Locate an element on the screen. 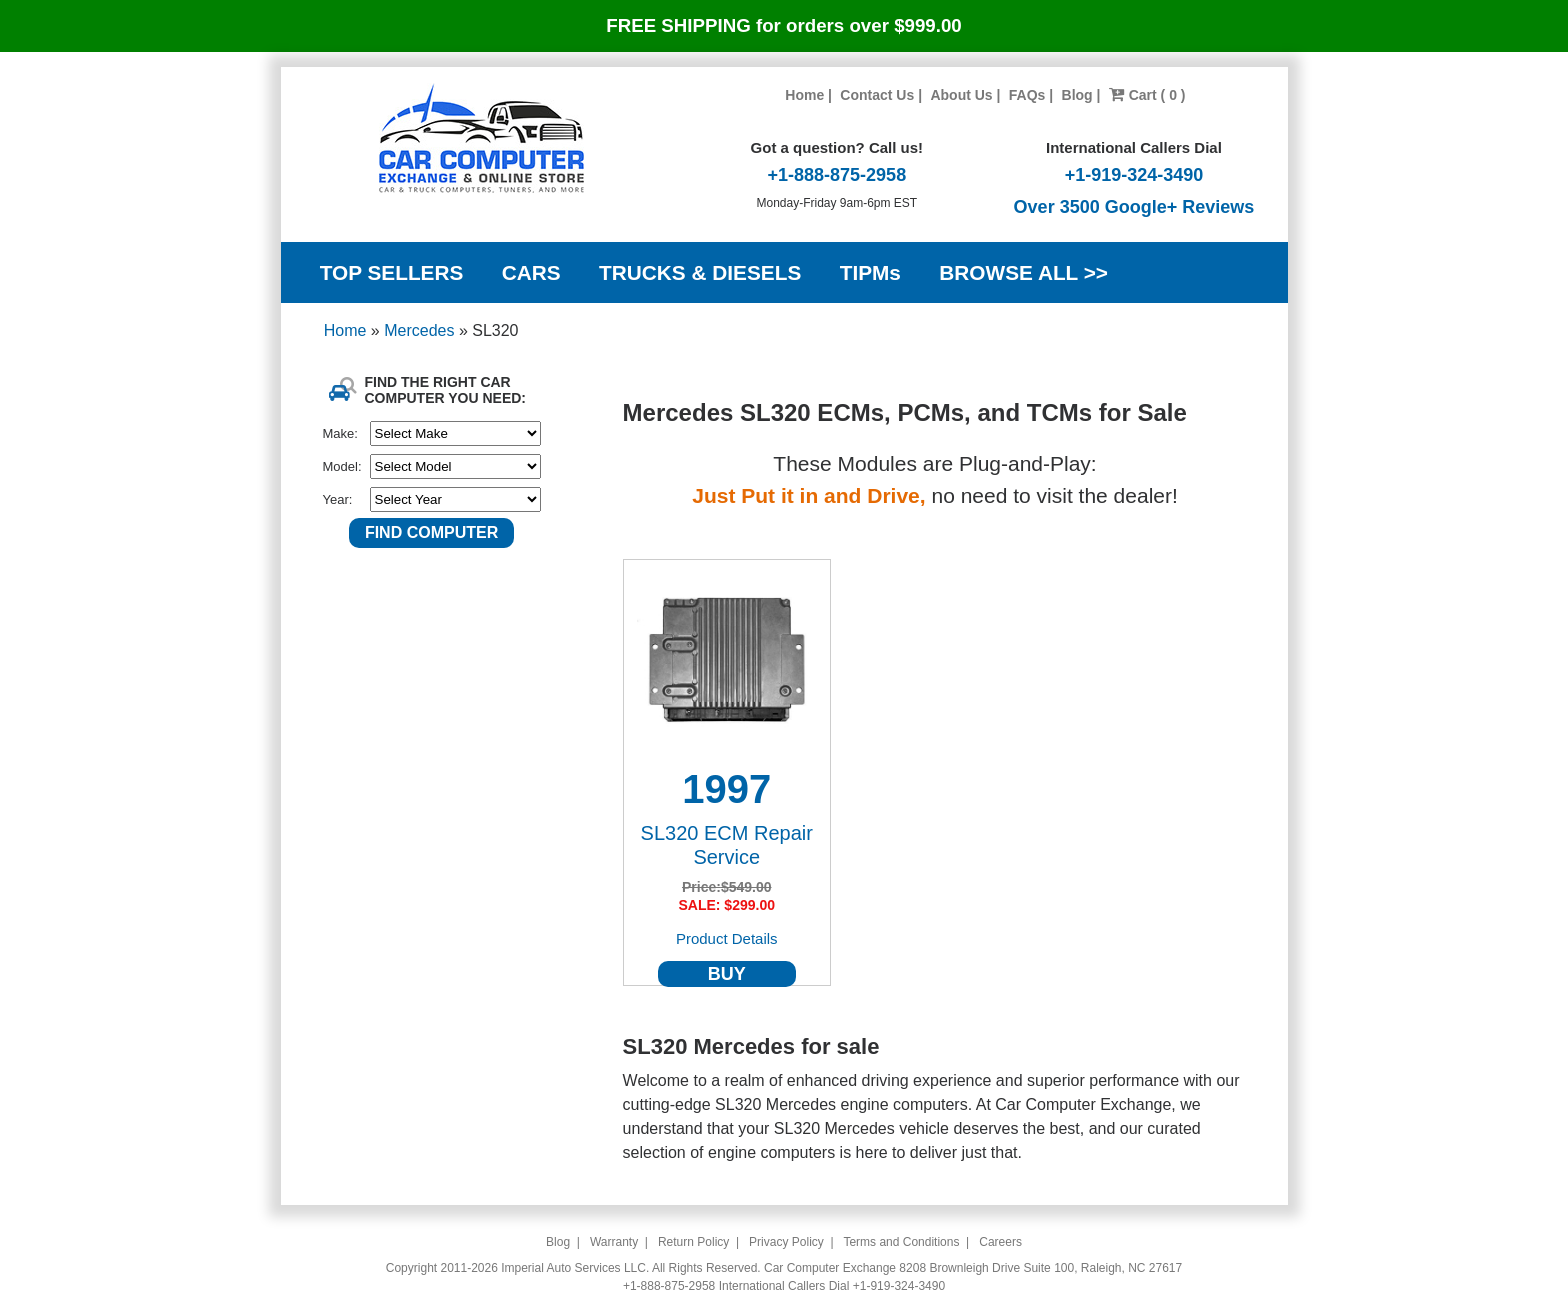  Make: is located at coordinates (340, 433).